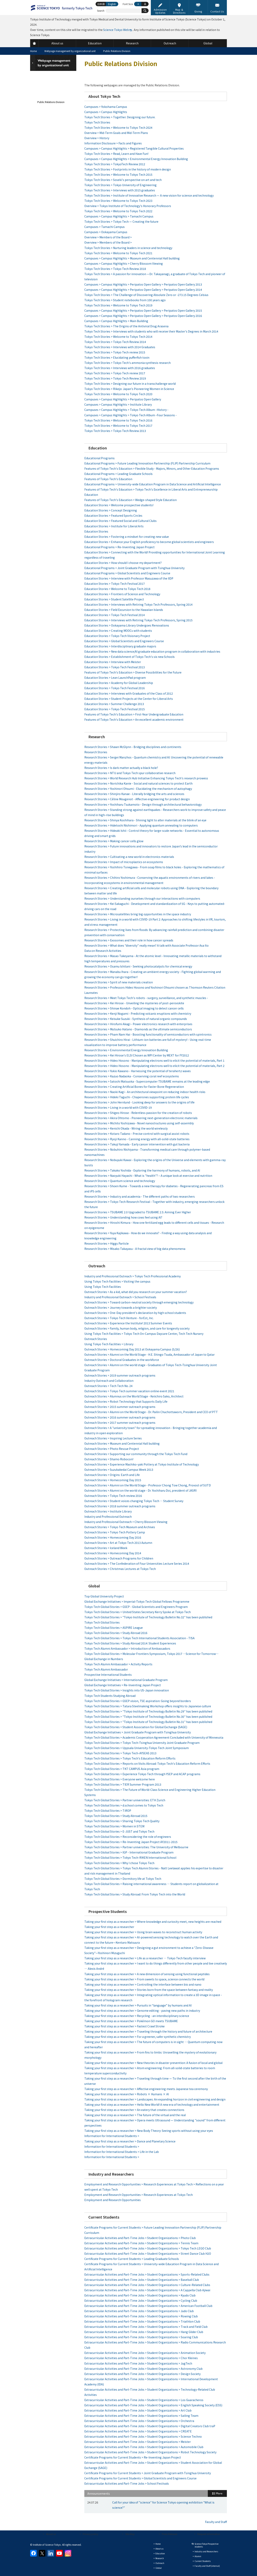 Image resolution: width=257 pixels, height=2576 pixels. I want to click on Extracurricular Activities and Part-Time Jobs > Student Organizations > Los Guaracheros, so click(143, 2400).